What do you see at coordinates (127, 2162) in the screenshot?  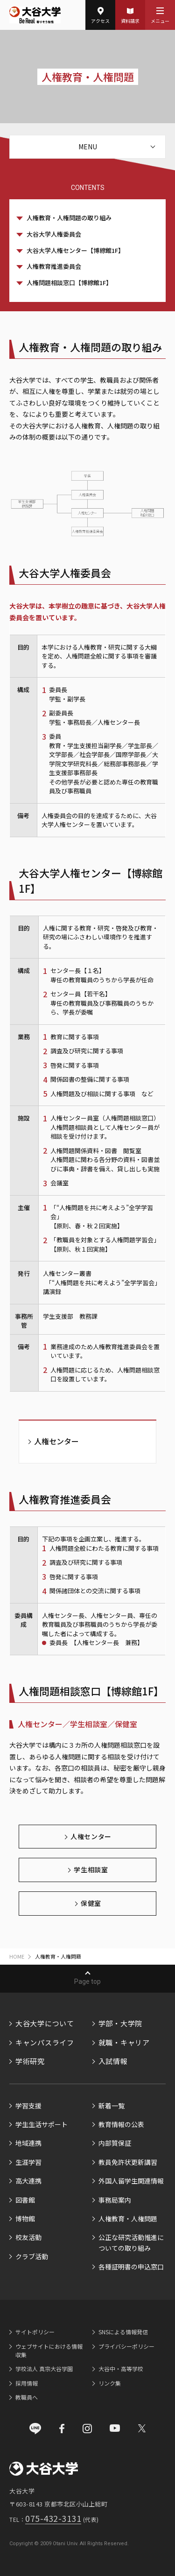 I see `教員免許状更新講習` at bounding box center [127, 2162].